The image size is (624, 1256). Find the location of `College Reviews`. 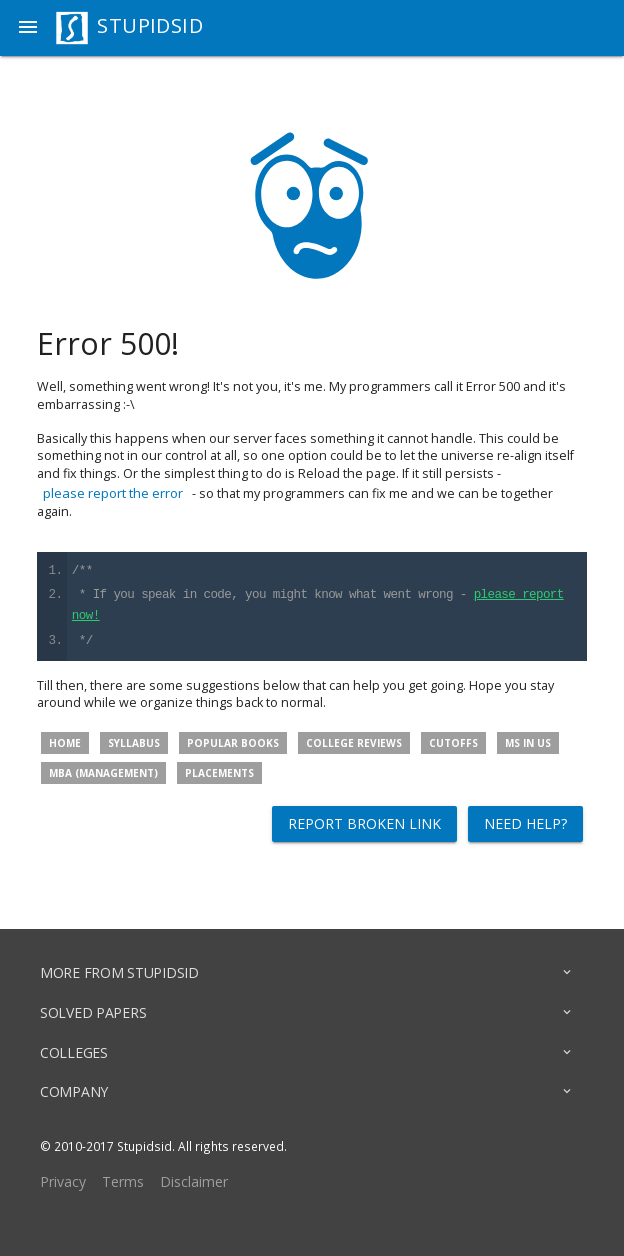

College Reviews is located at coordinates (354, 743).